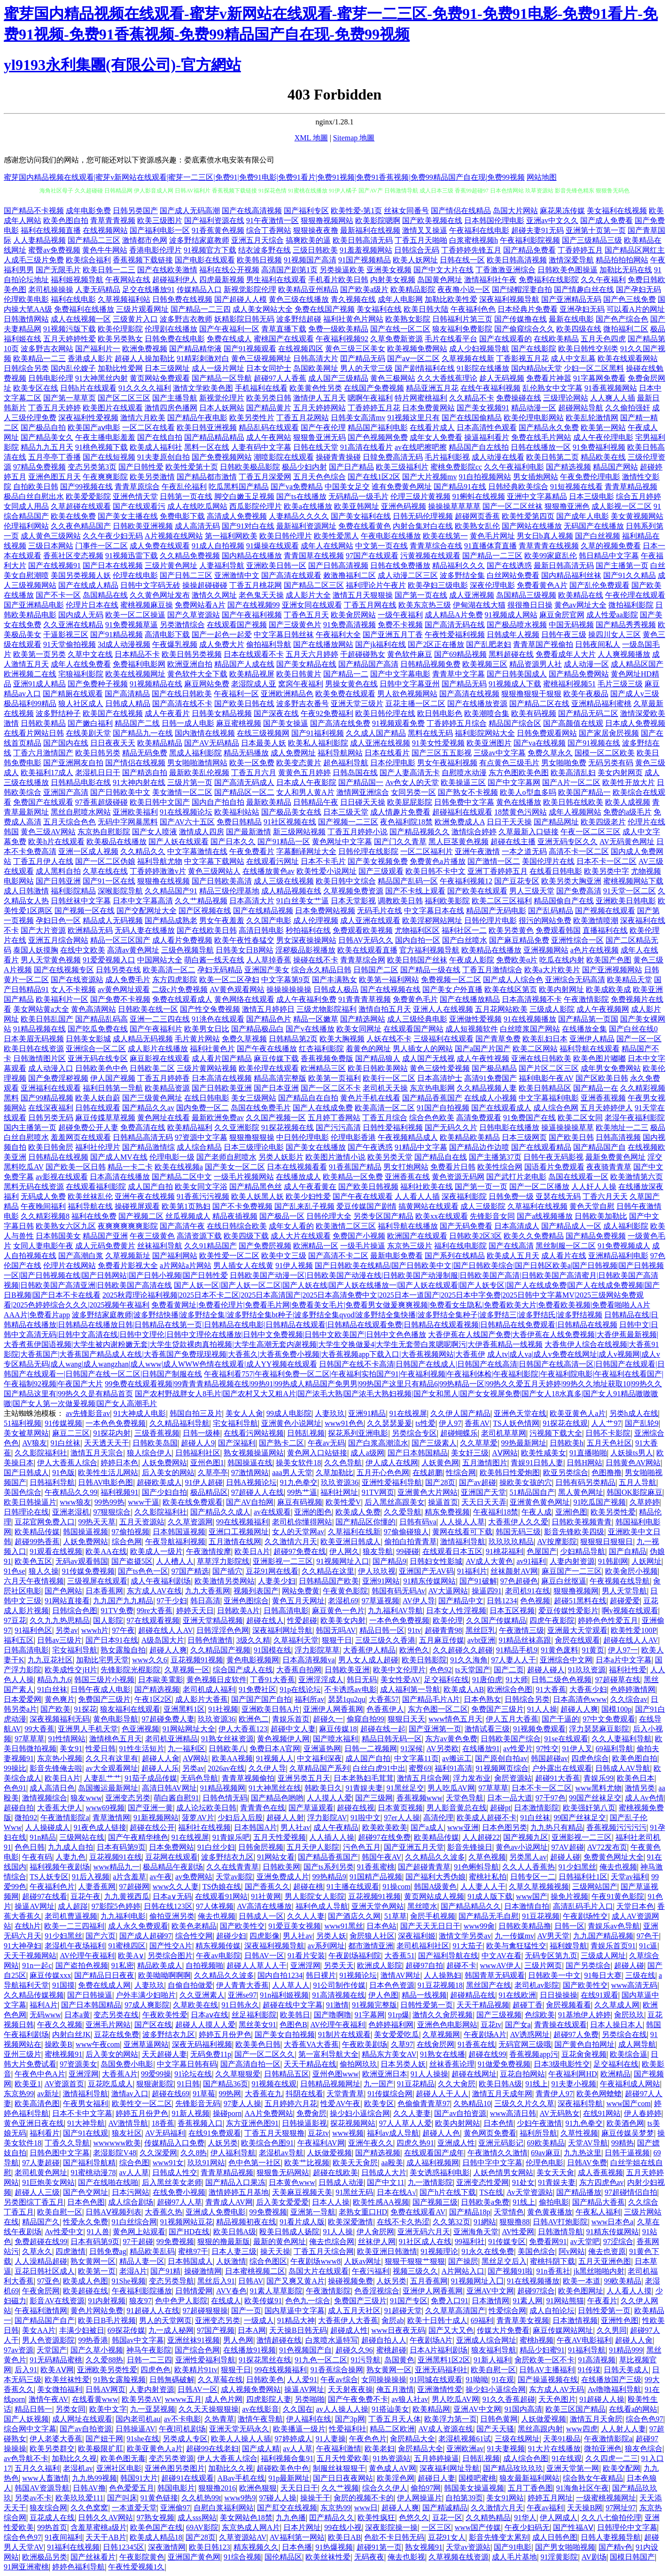 Image resolution: width=669 pixels, height=2576 pixels. What do you see at coordinates (627, 2527) in the screenshot?
I see `日韩理伦中文字幕` at bounding box center [627, 2527].